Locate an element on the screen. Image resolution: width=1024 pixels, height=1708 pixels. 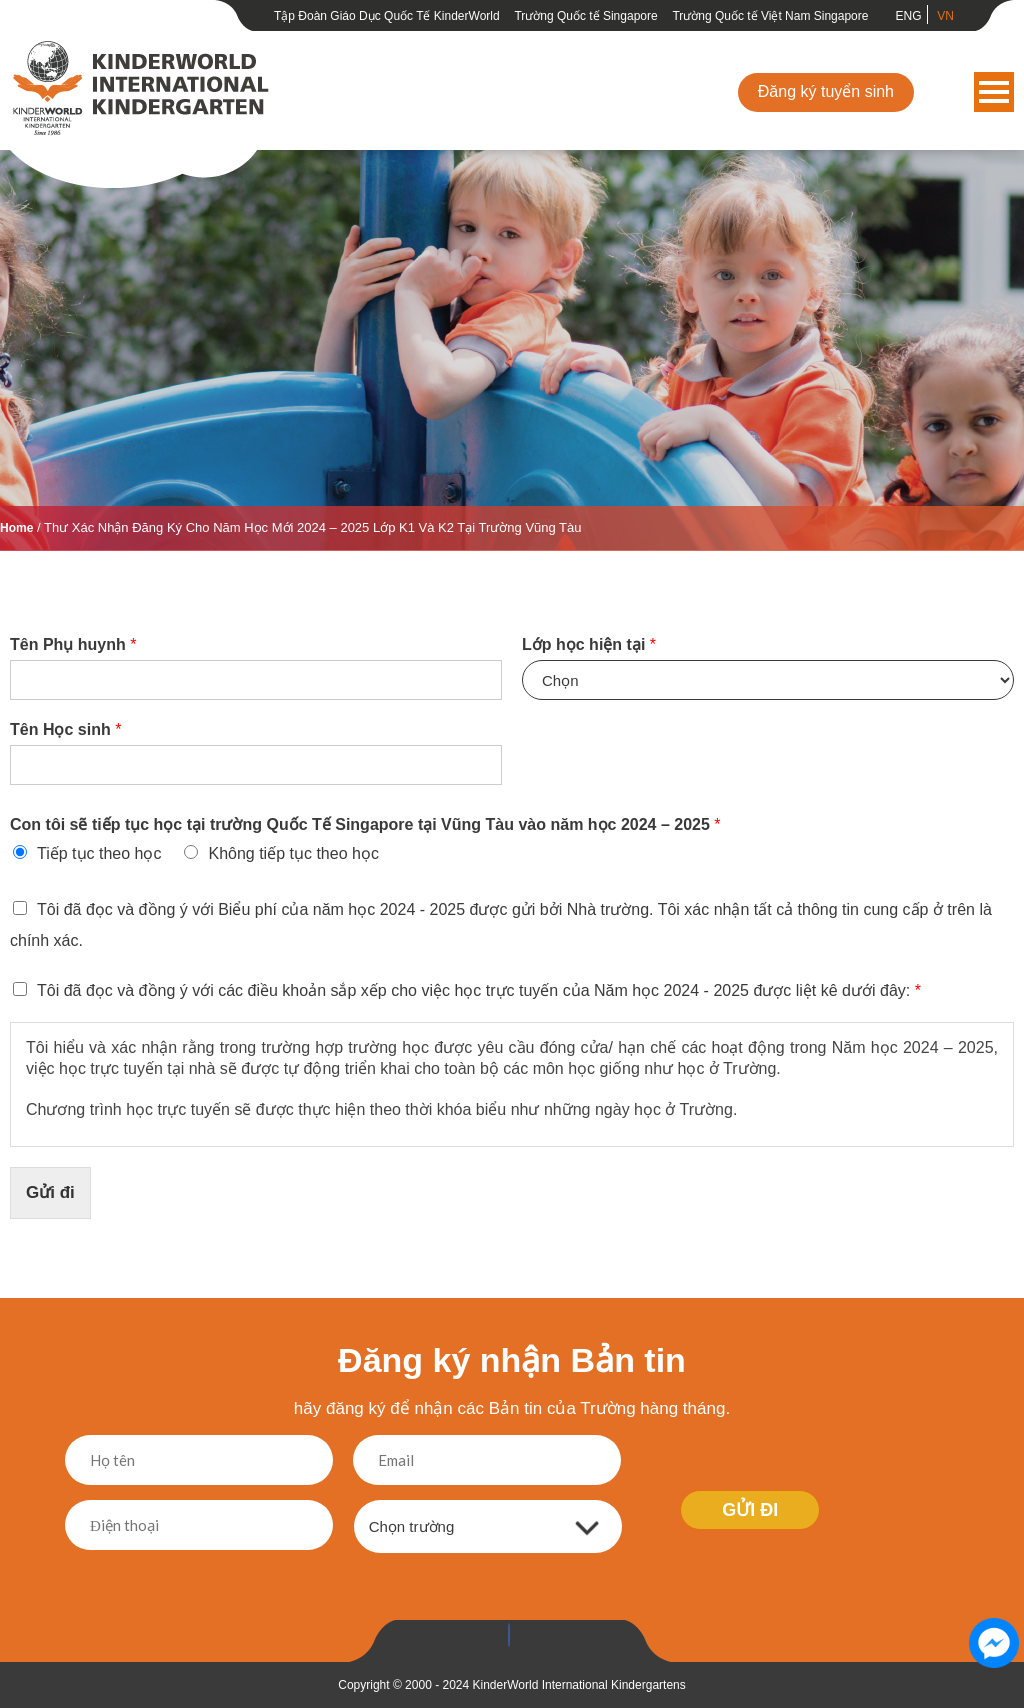
Tên Học sinh is located at coordinates (65, 729).